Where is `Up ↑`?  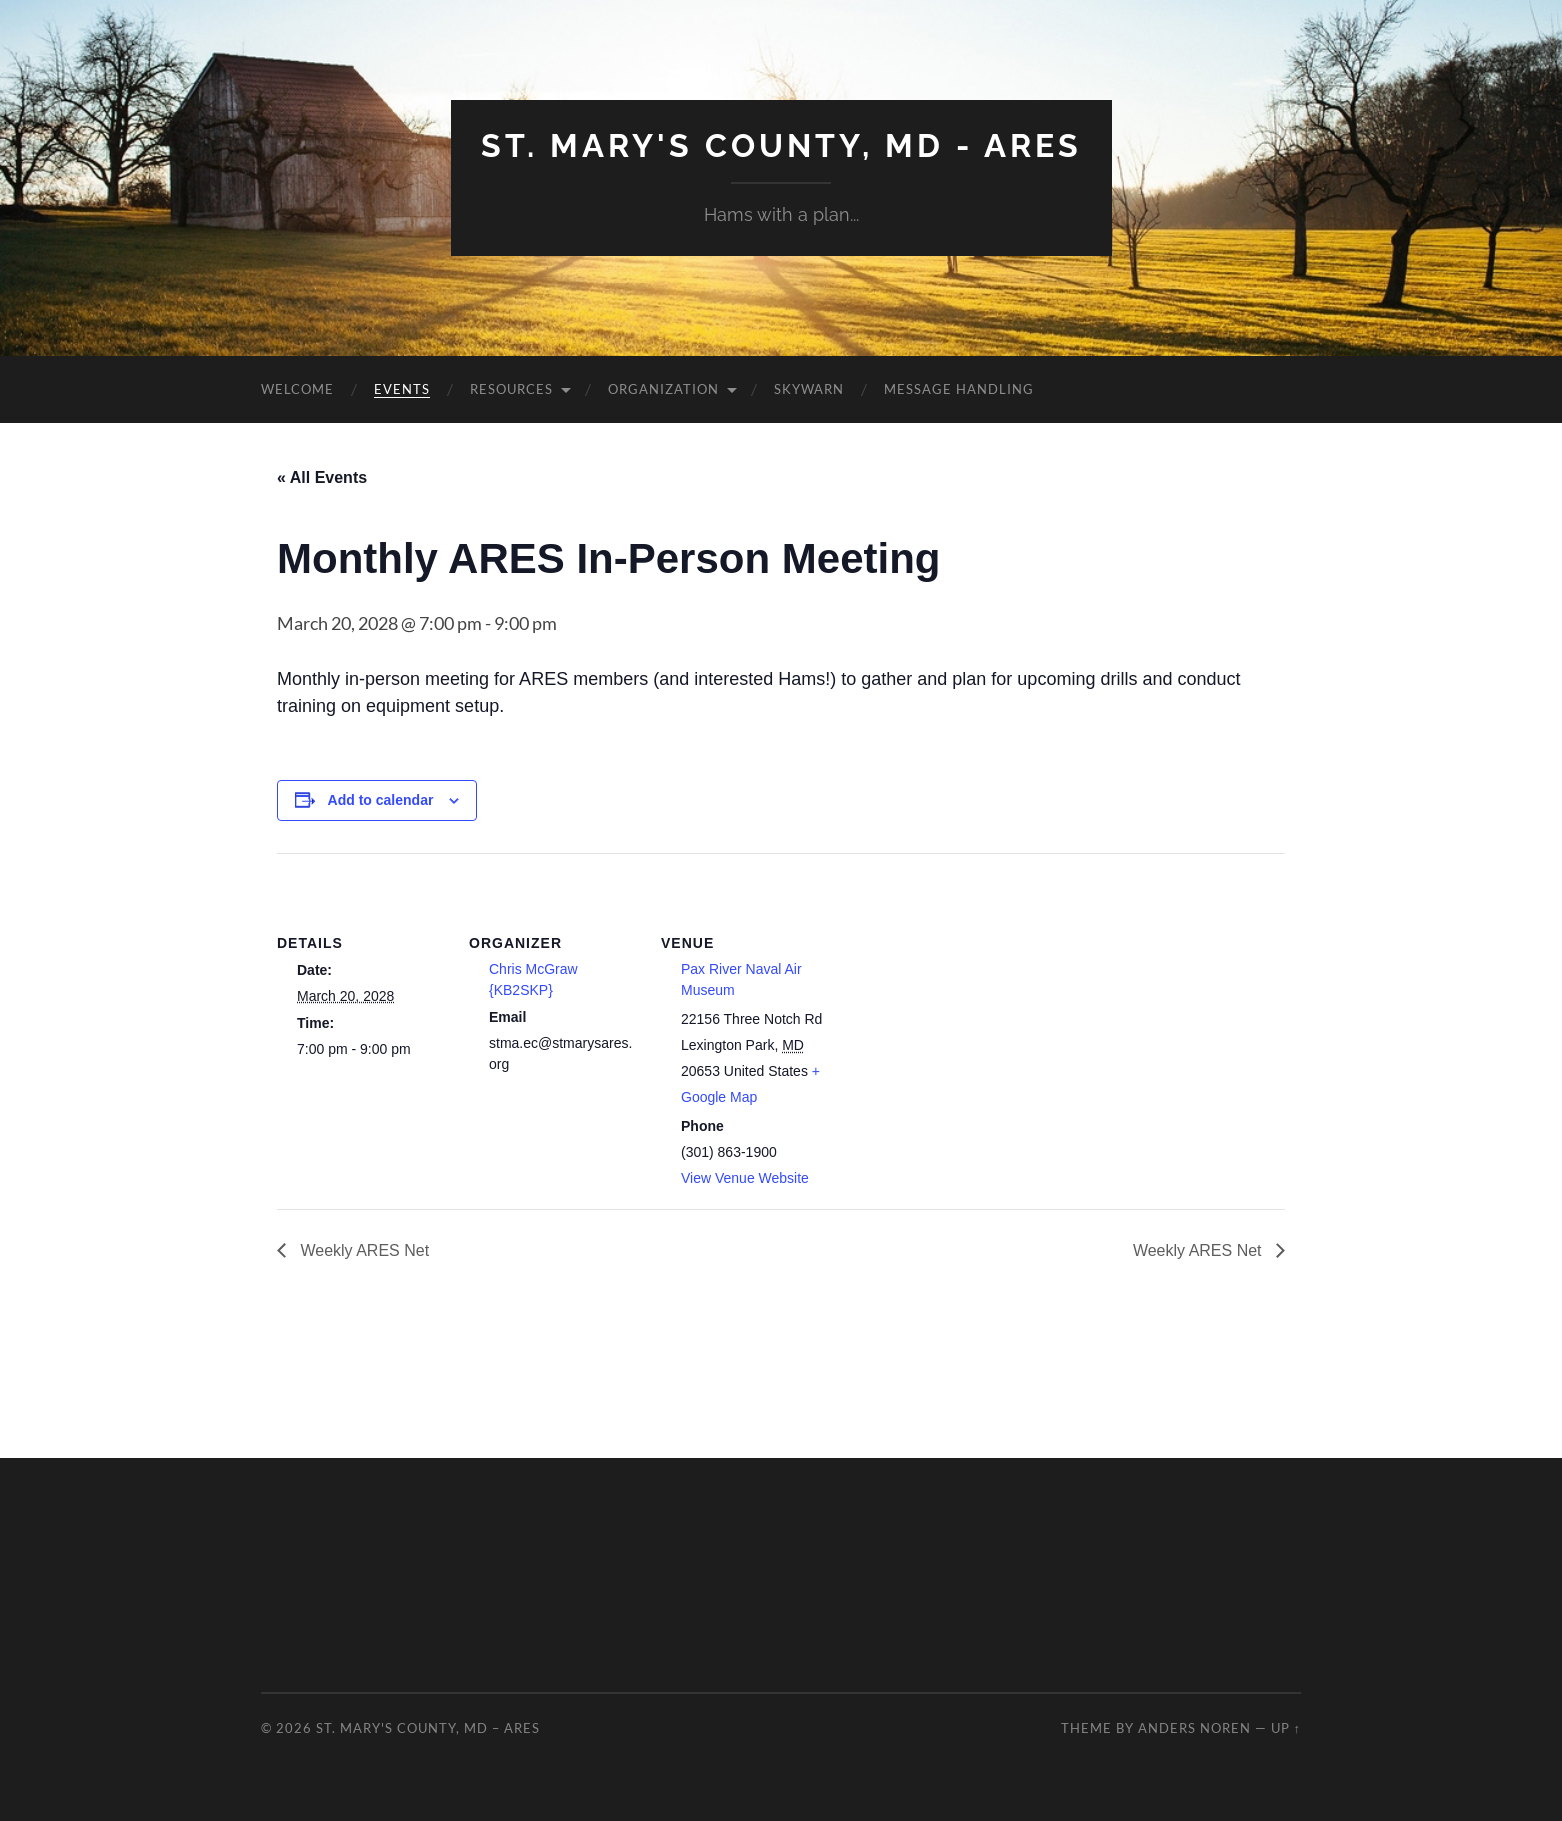
Up ↑ is located at coordinates (1286, 1728).